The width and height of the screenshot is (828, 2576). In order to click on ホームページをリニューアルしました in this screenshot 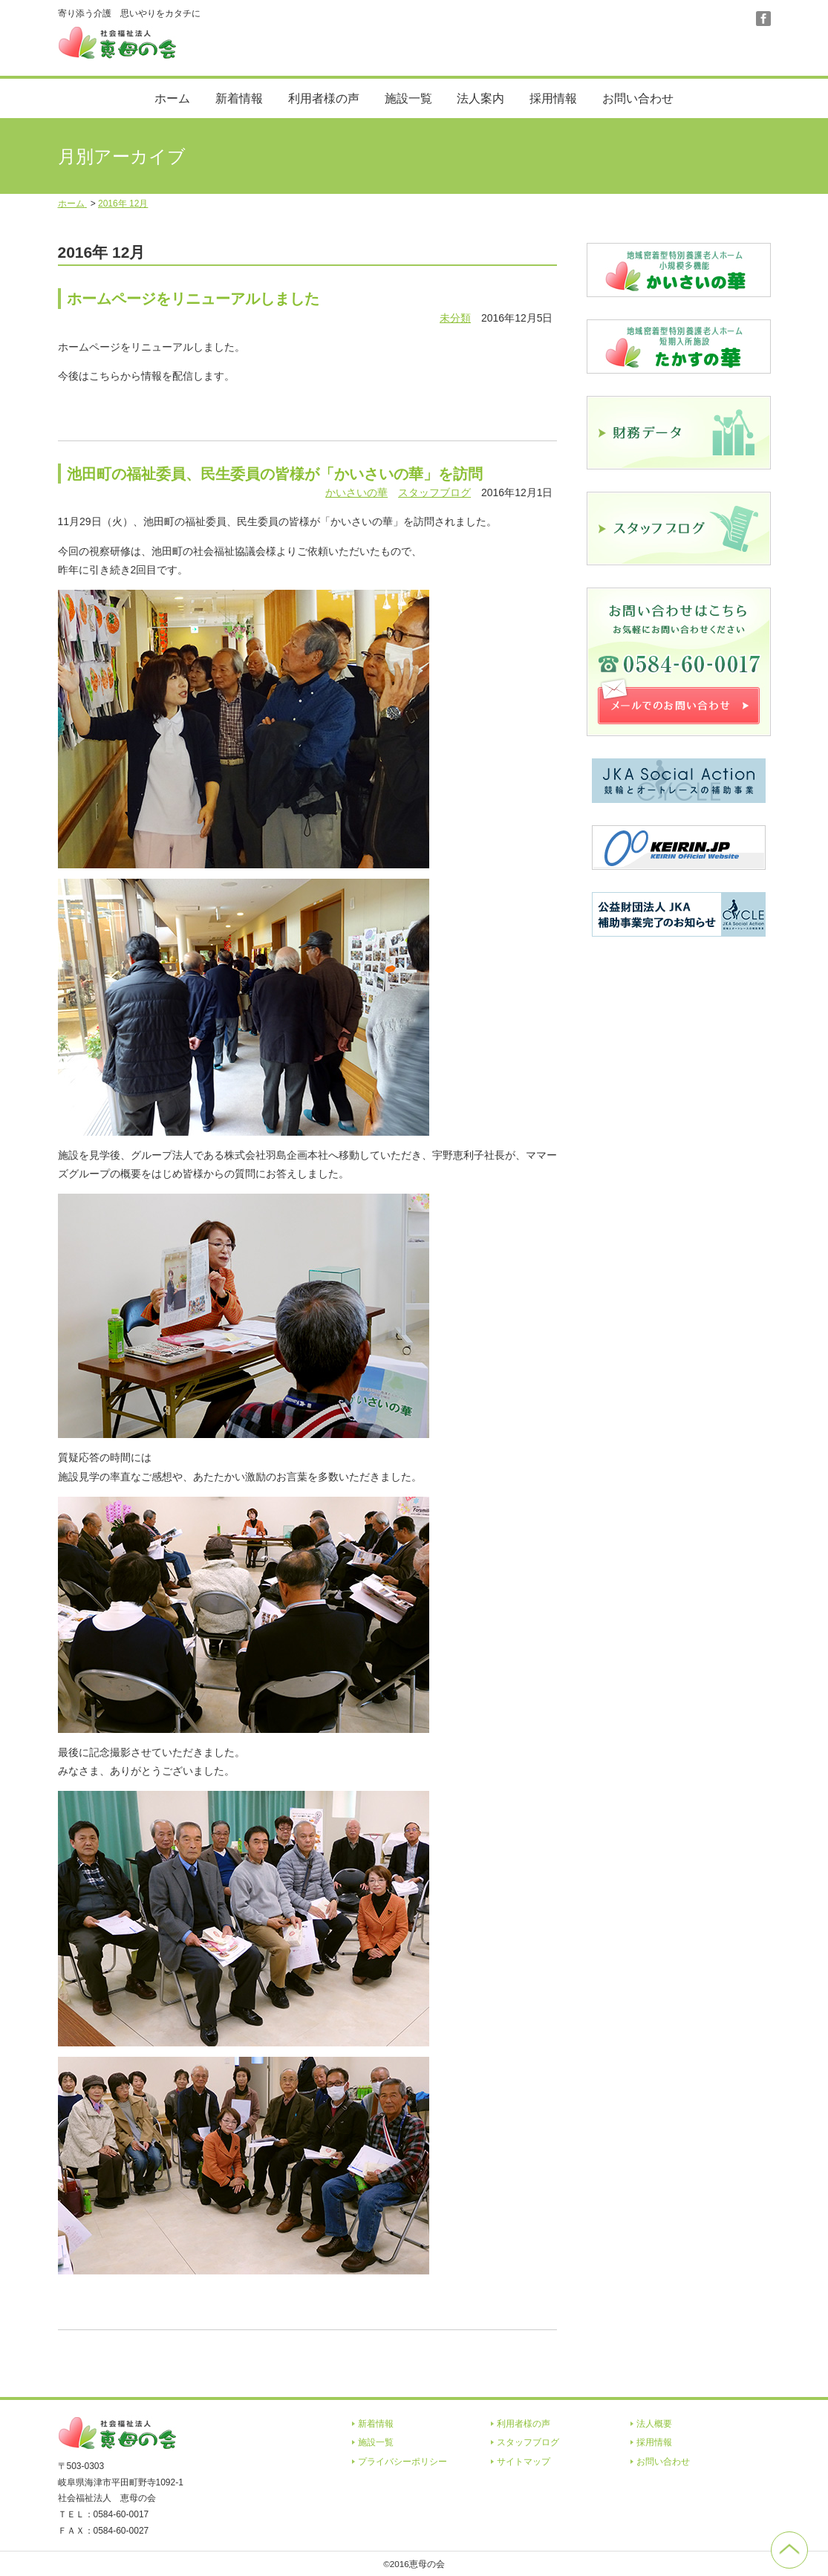, I will do `click(193, 298)`.